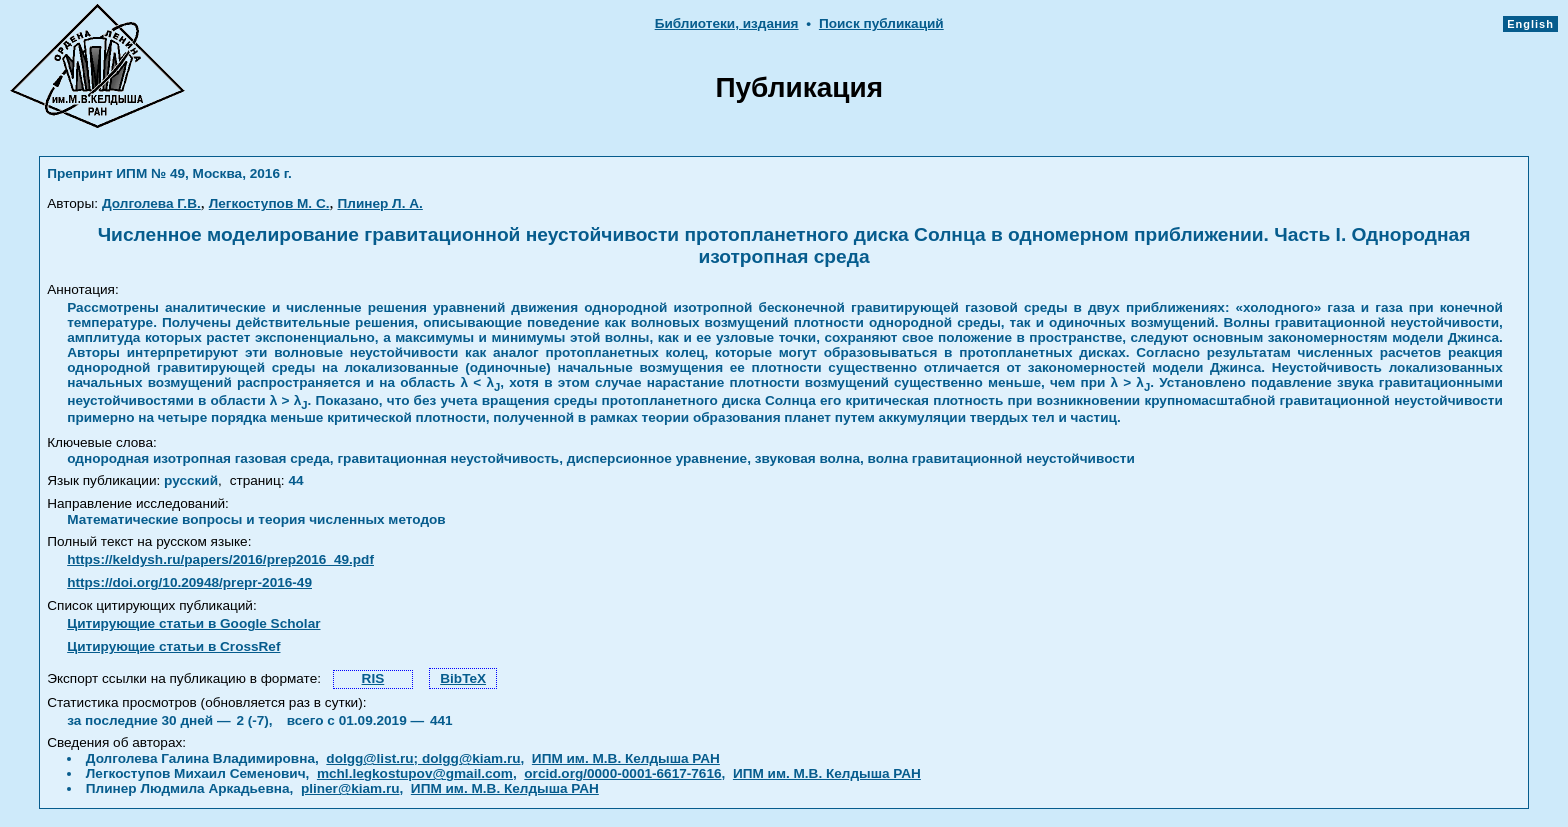  What do you see at coordinates (151, 203) in the screenshot?
I see `Долголева Г.В.` at bounding box center [151, 203].